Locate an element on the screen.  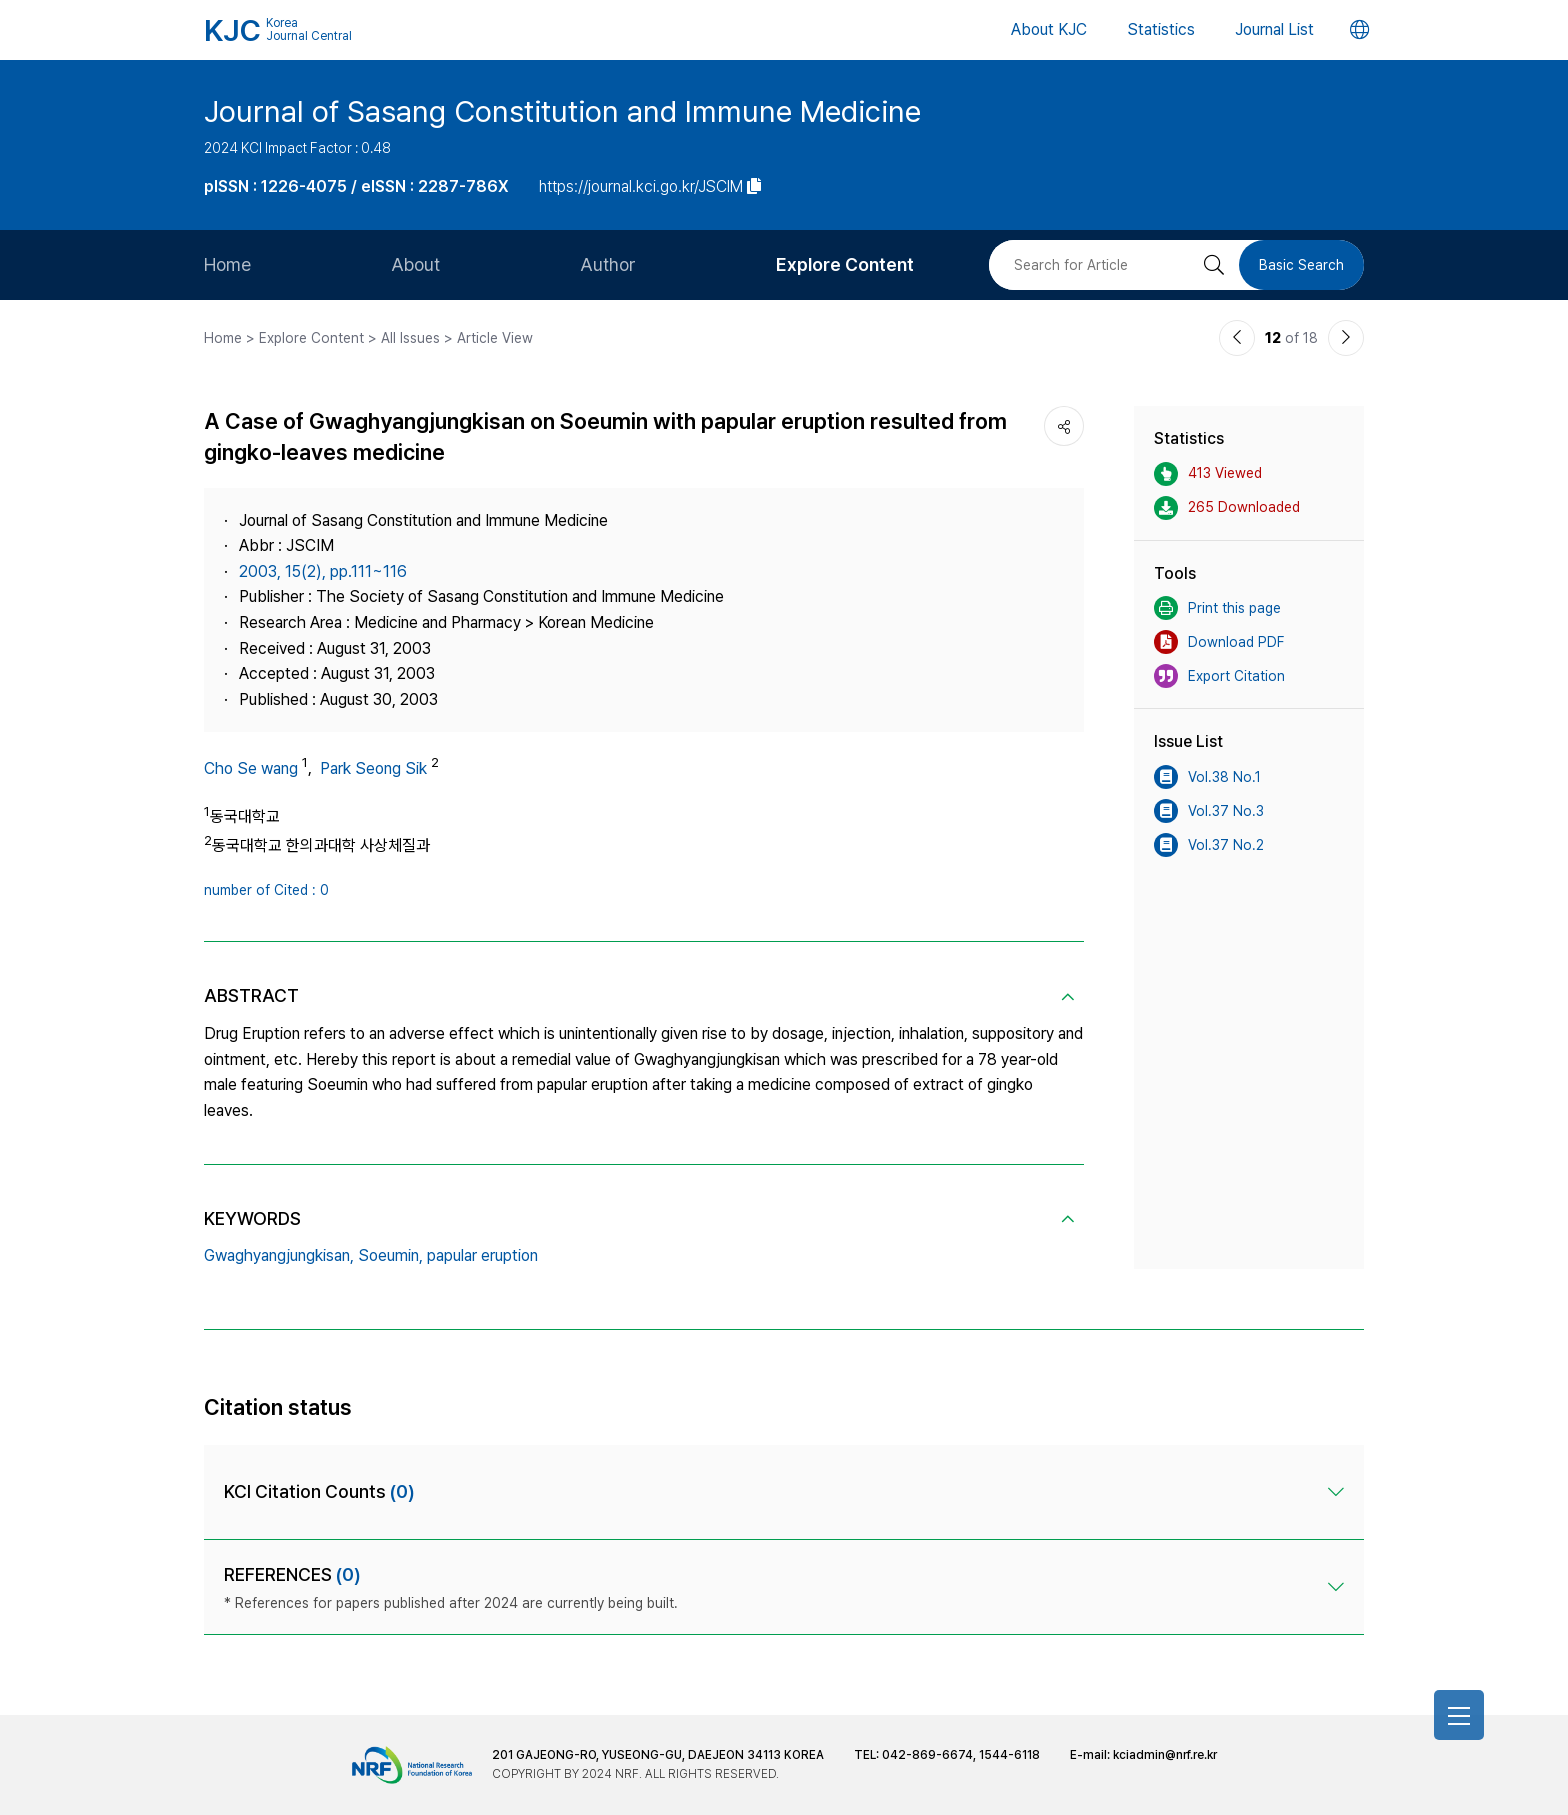
Statistics is located at coordinates (1161, 29).